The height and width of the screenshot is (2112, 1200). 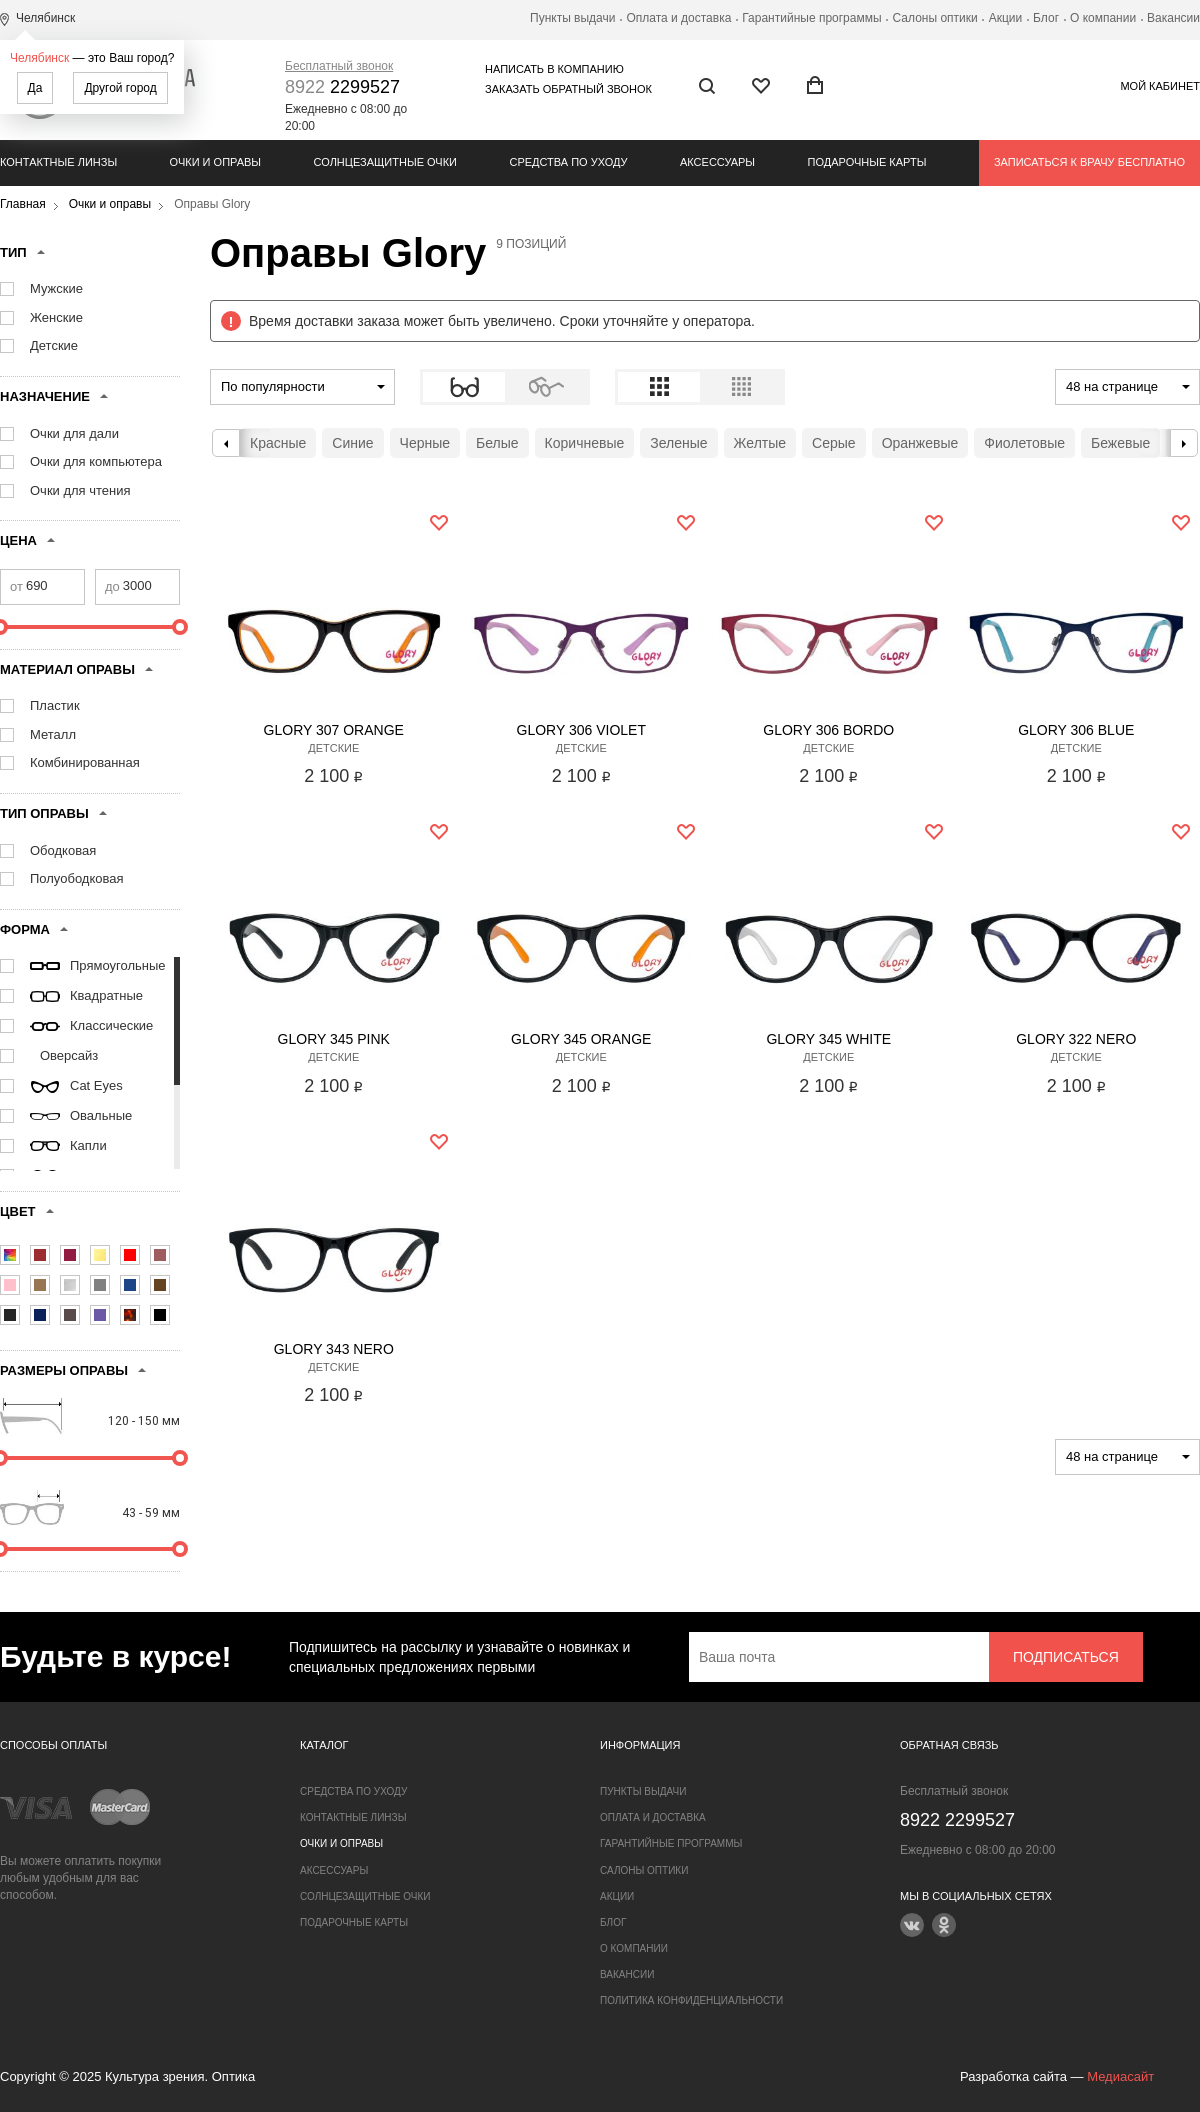 I want to click on Фиолетовые, so click(x=1024, y=443).